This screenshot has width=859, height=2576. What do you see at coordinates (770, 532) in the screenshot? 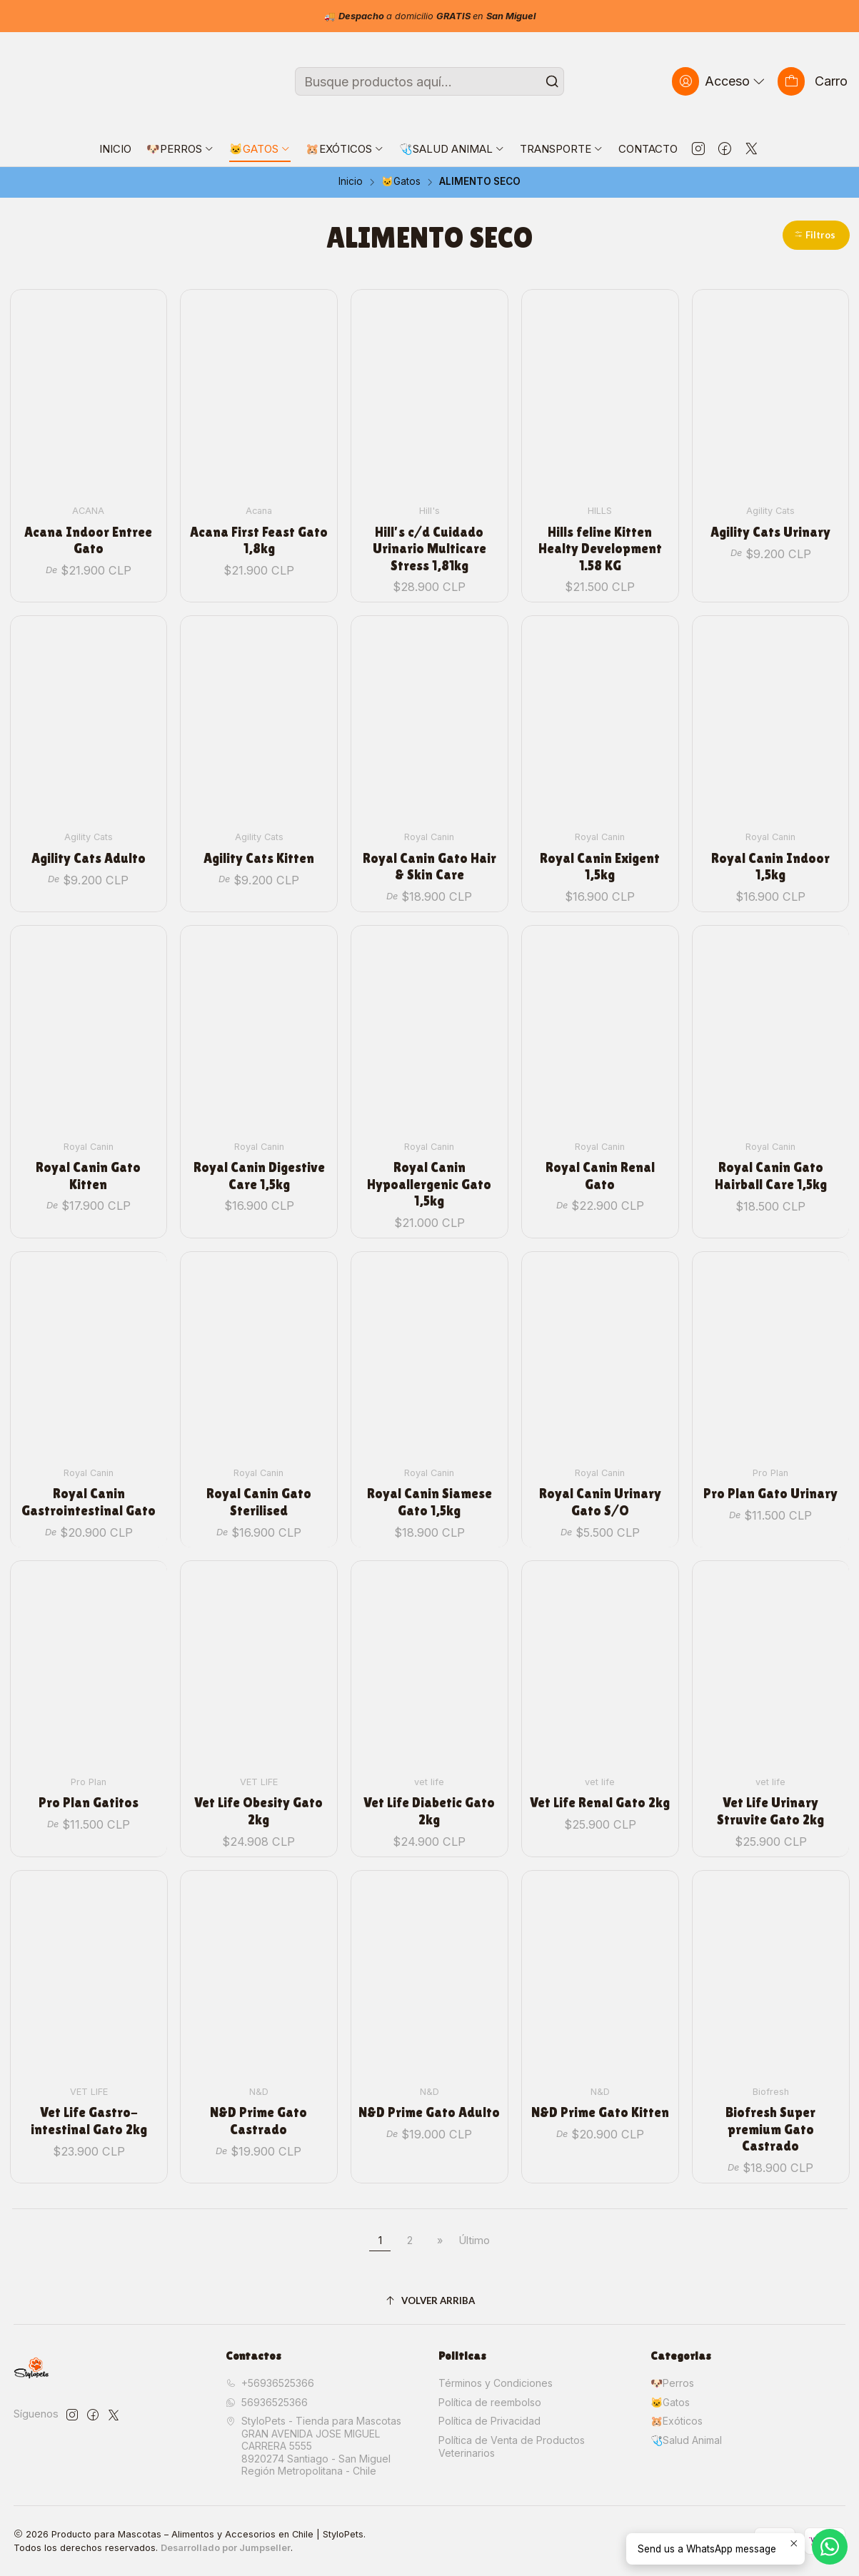
I see `Agility Cats Urinary` at bounding box center [770, 532].